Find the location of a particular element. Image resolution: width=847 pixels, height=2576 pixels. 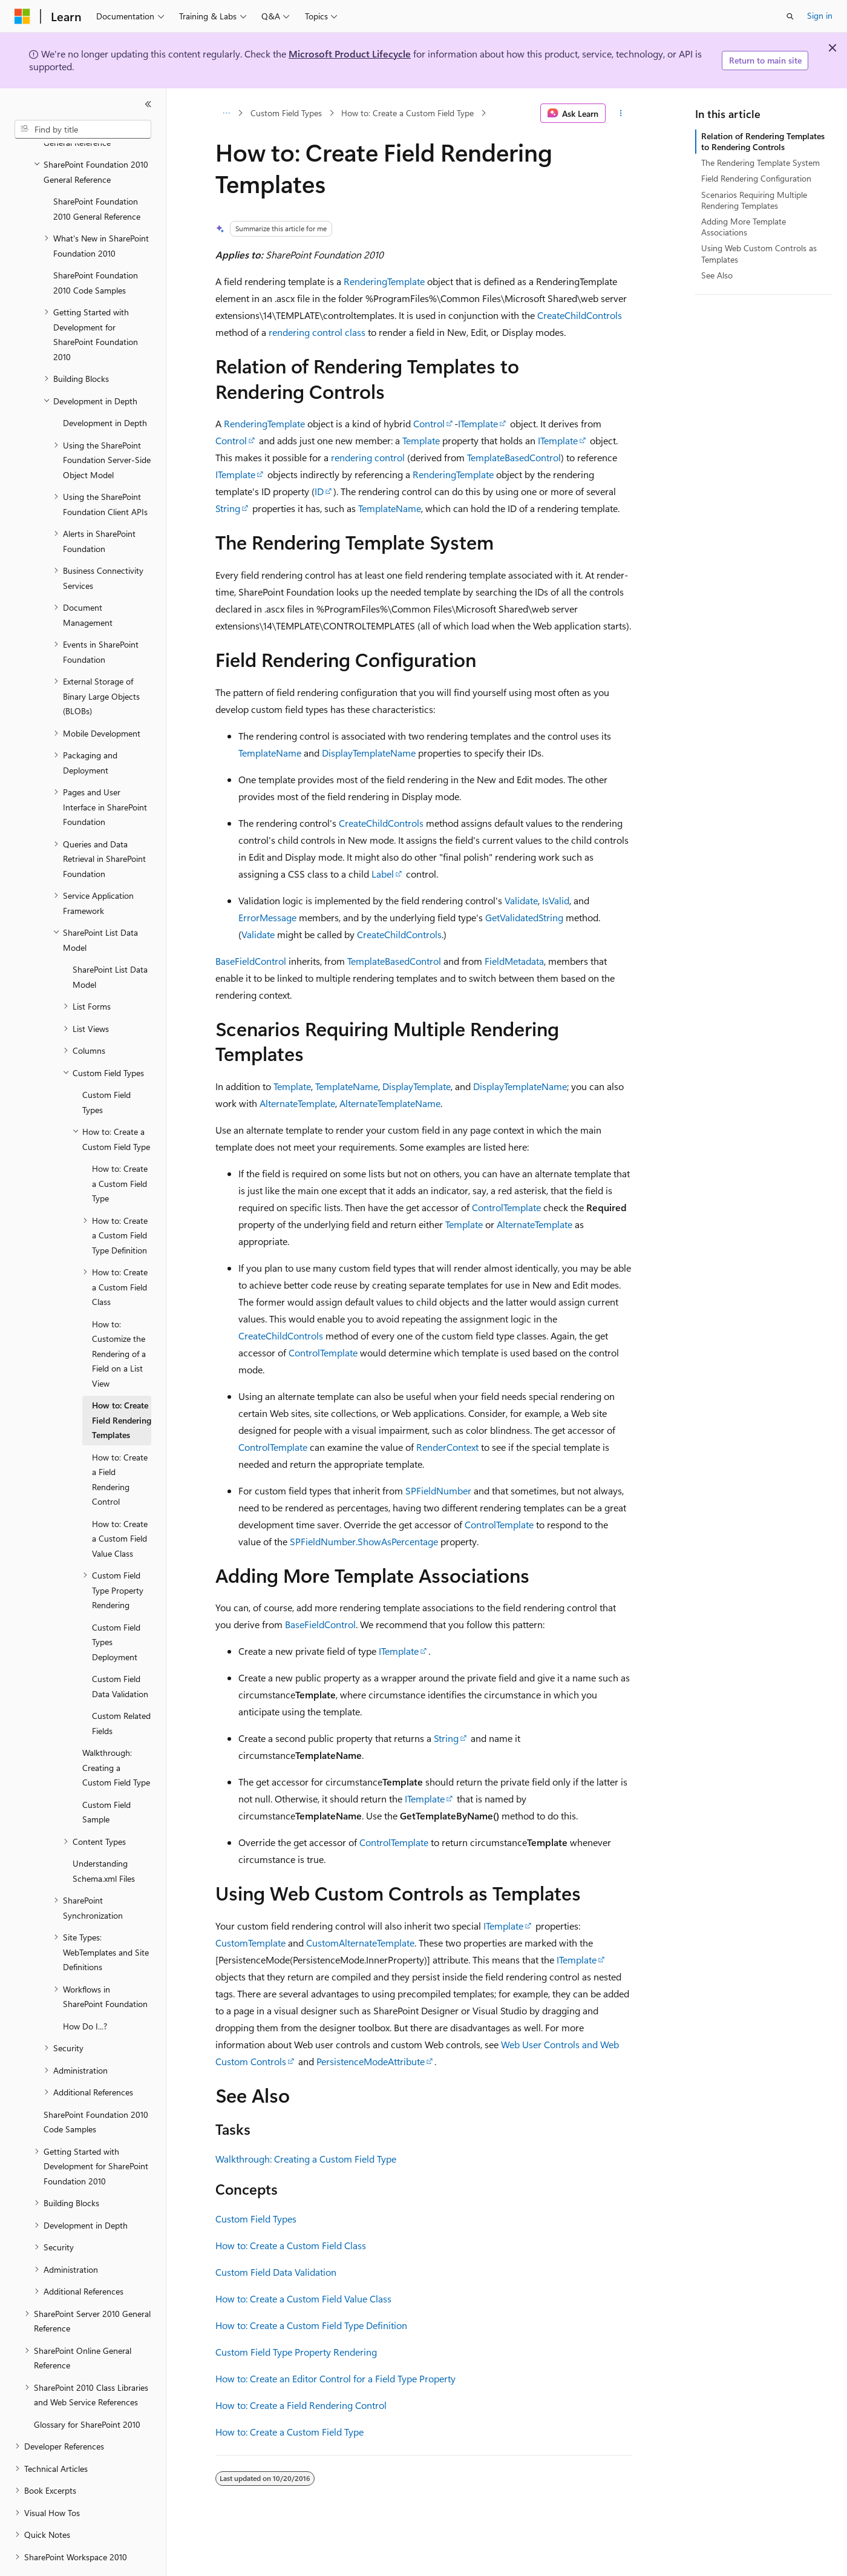

Microsoft Product Lifecycle is located at coordinates (350, 53).